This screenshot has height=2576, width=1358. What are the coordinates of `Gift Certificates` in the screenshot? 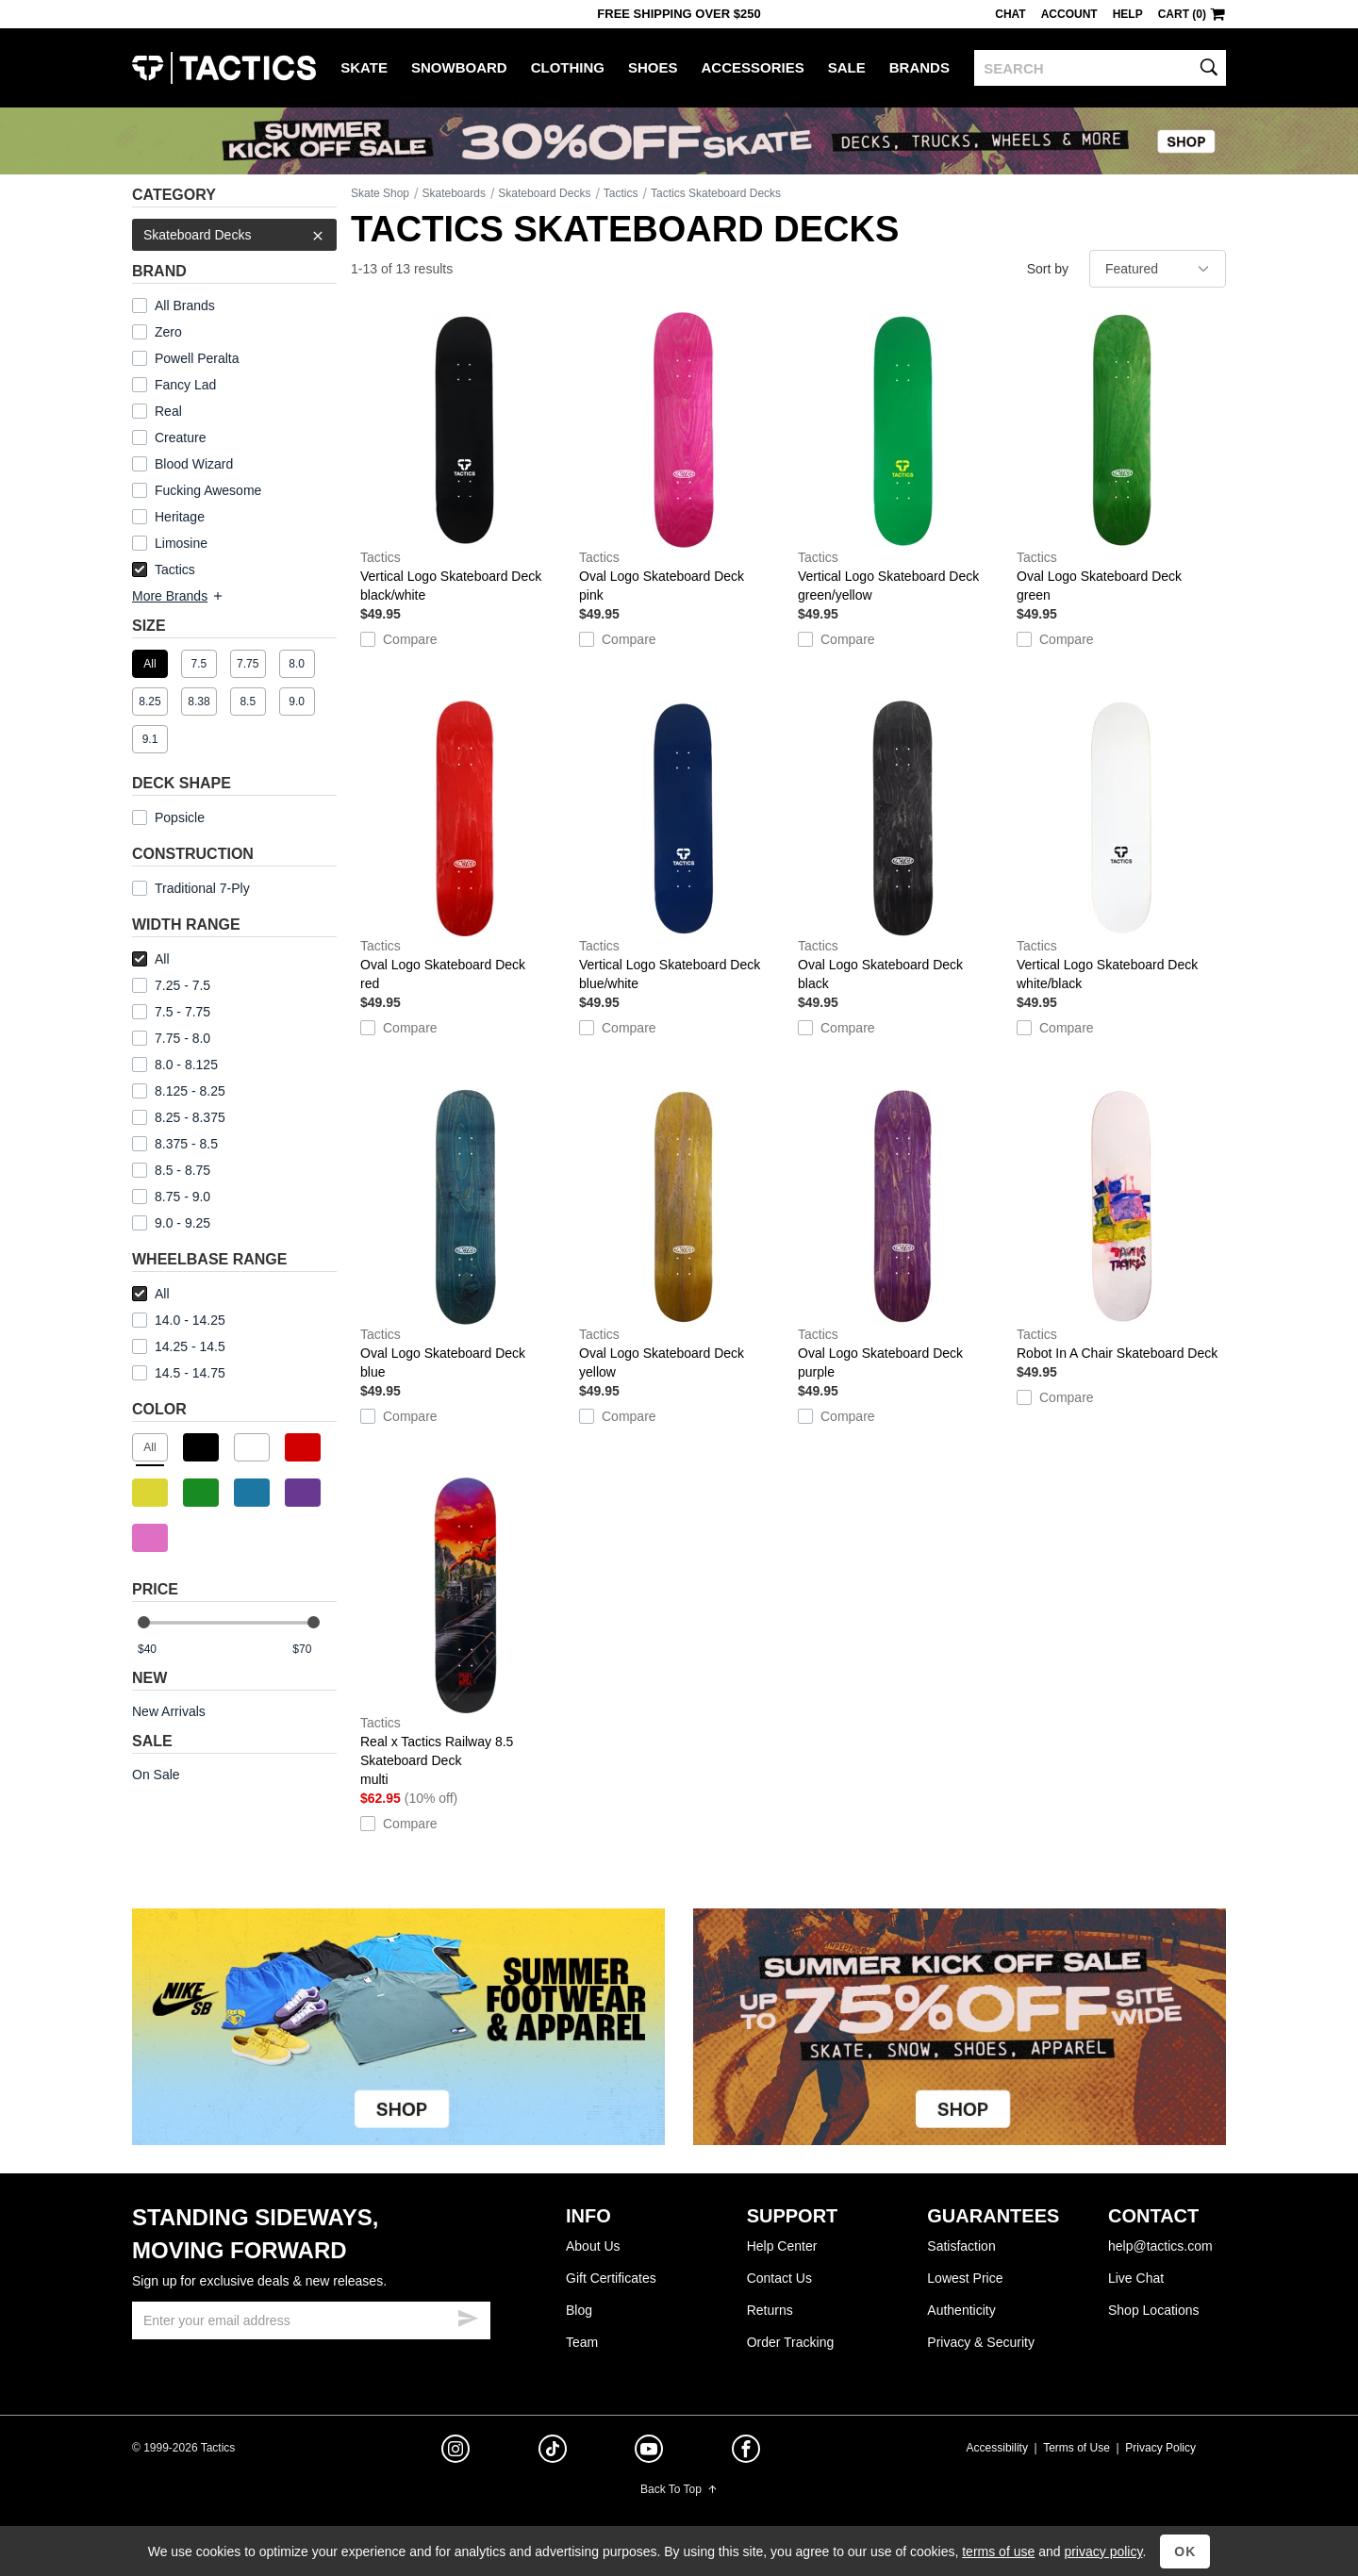 It's located at (611, 2278).